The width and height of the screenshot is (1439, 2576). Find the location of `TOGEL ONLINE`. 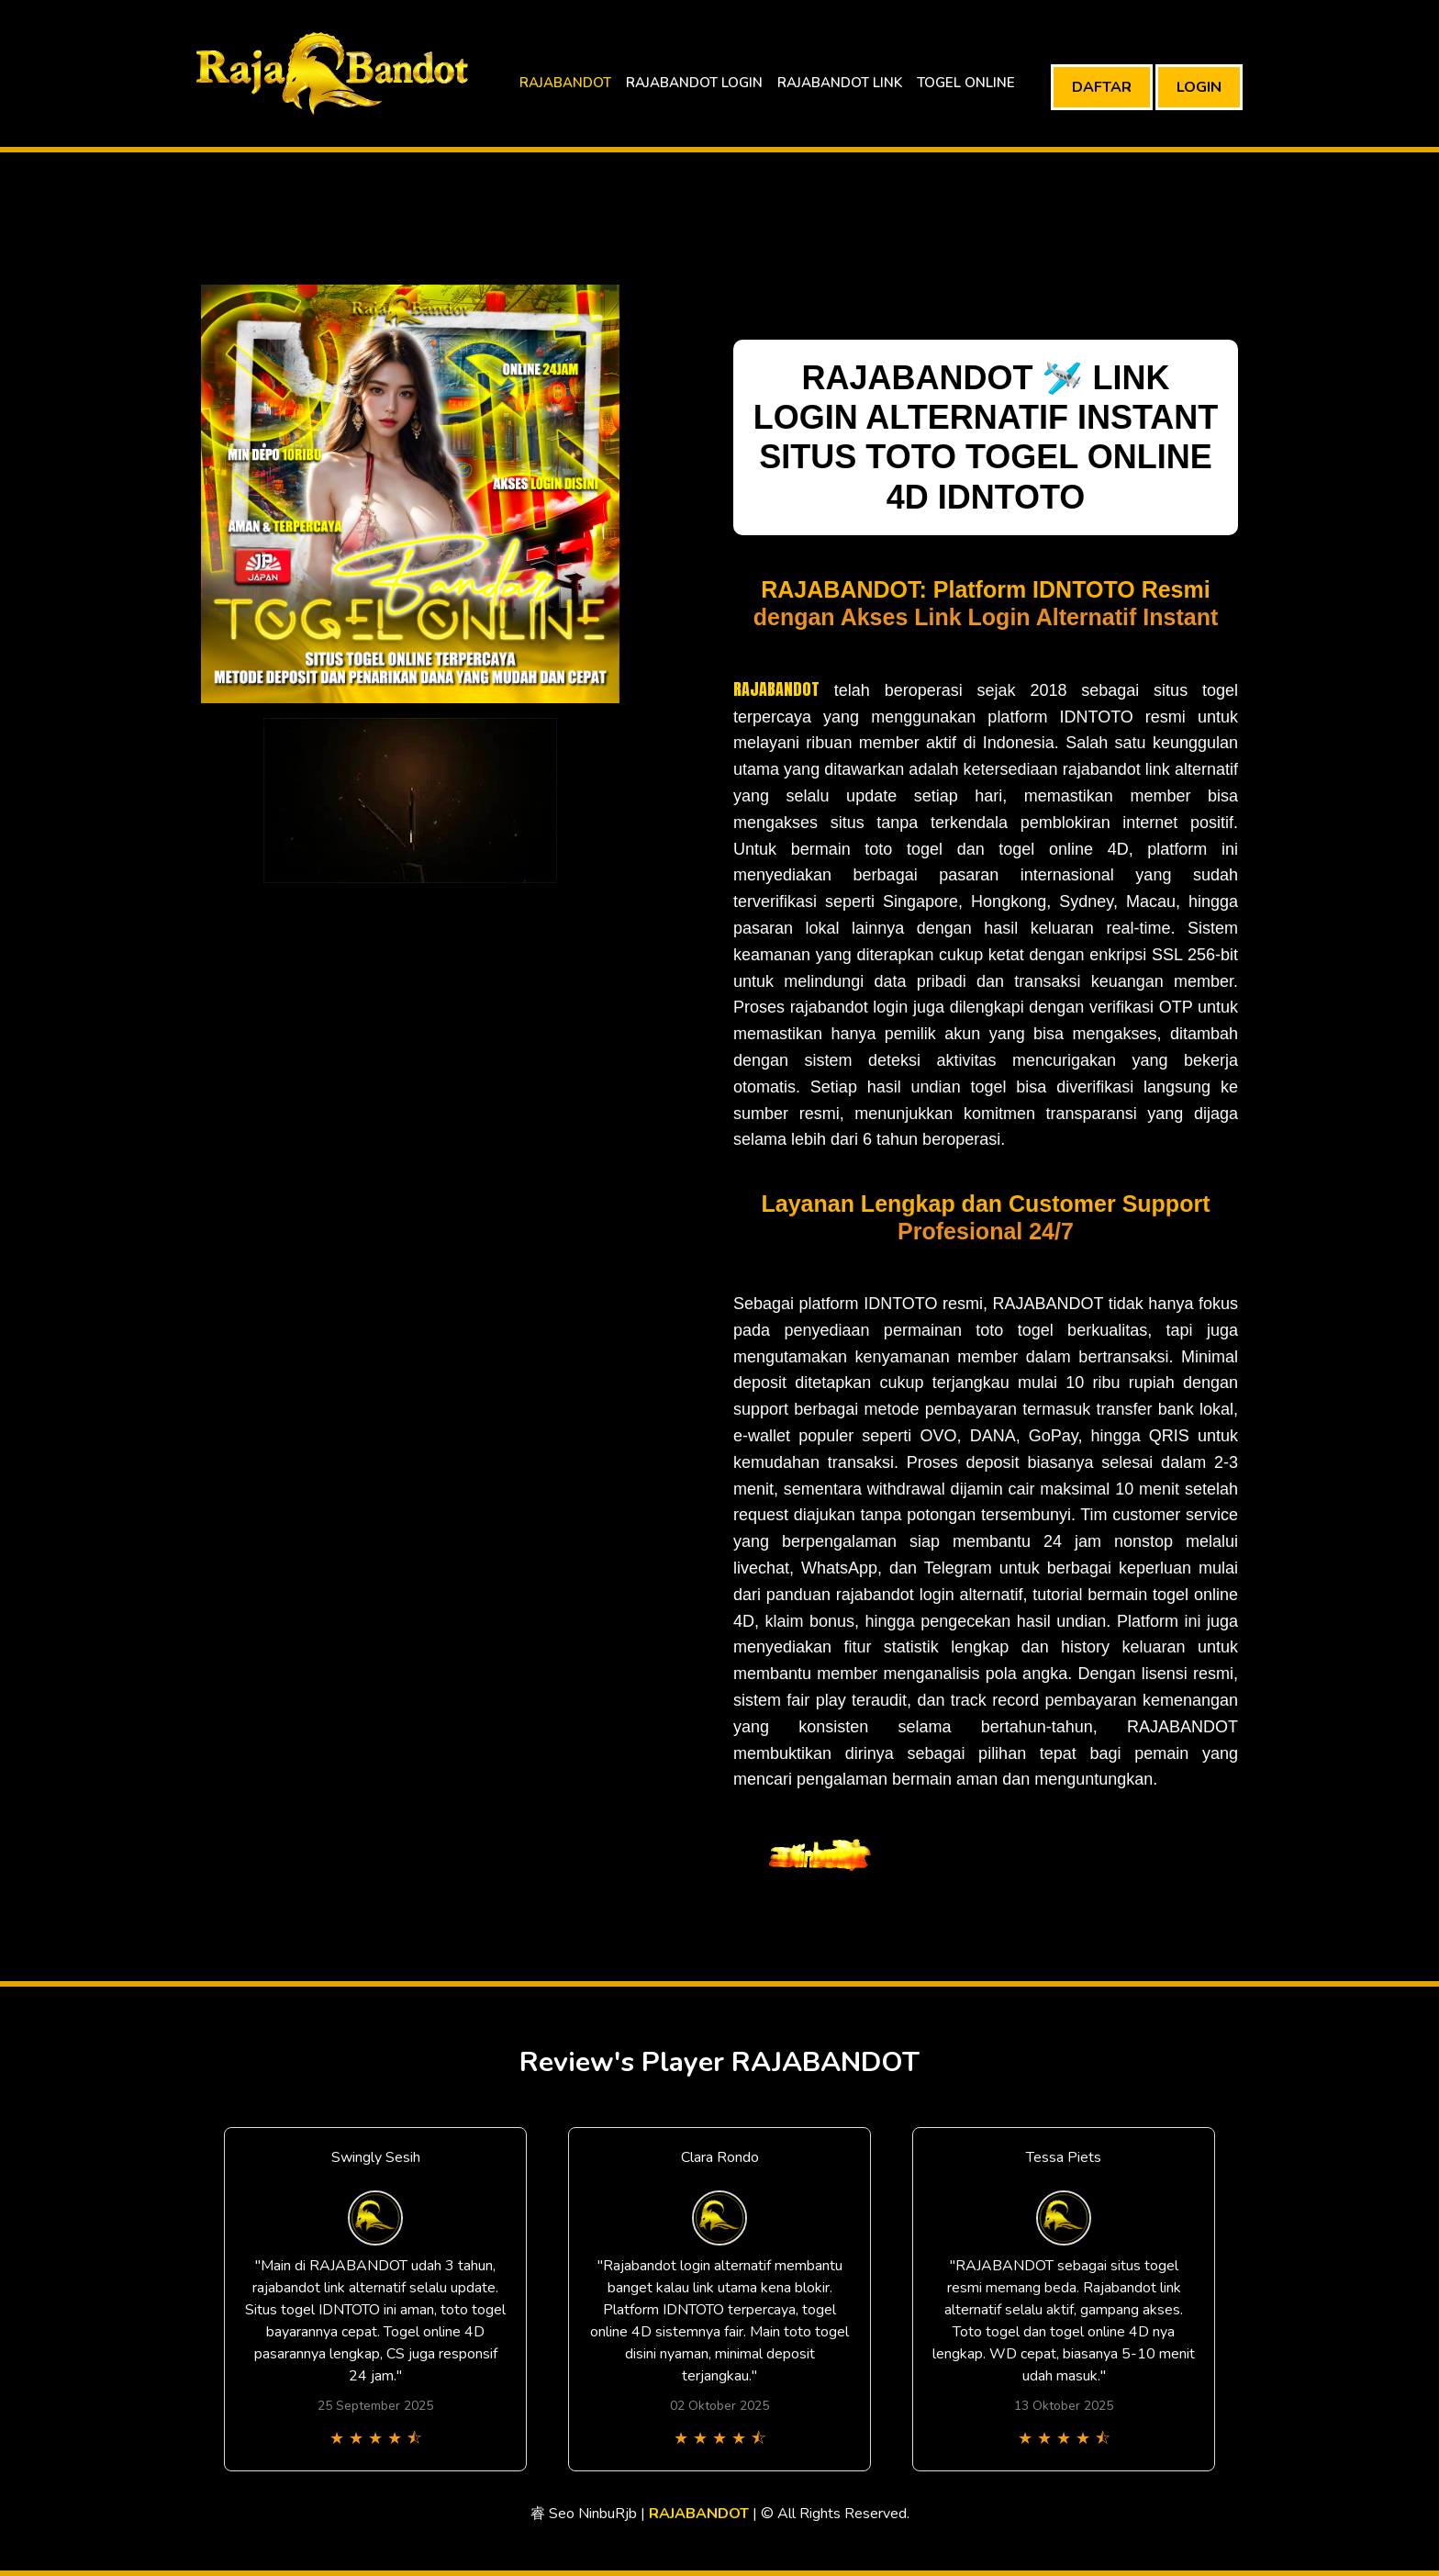

TOGEL ONLINE is located at coordinates (966, 82).